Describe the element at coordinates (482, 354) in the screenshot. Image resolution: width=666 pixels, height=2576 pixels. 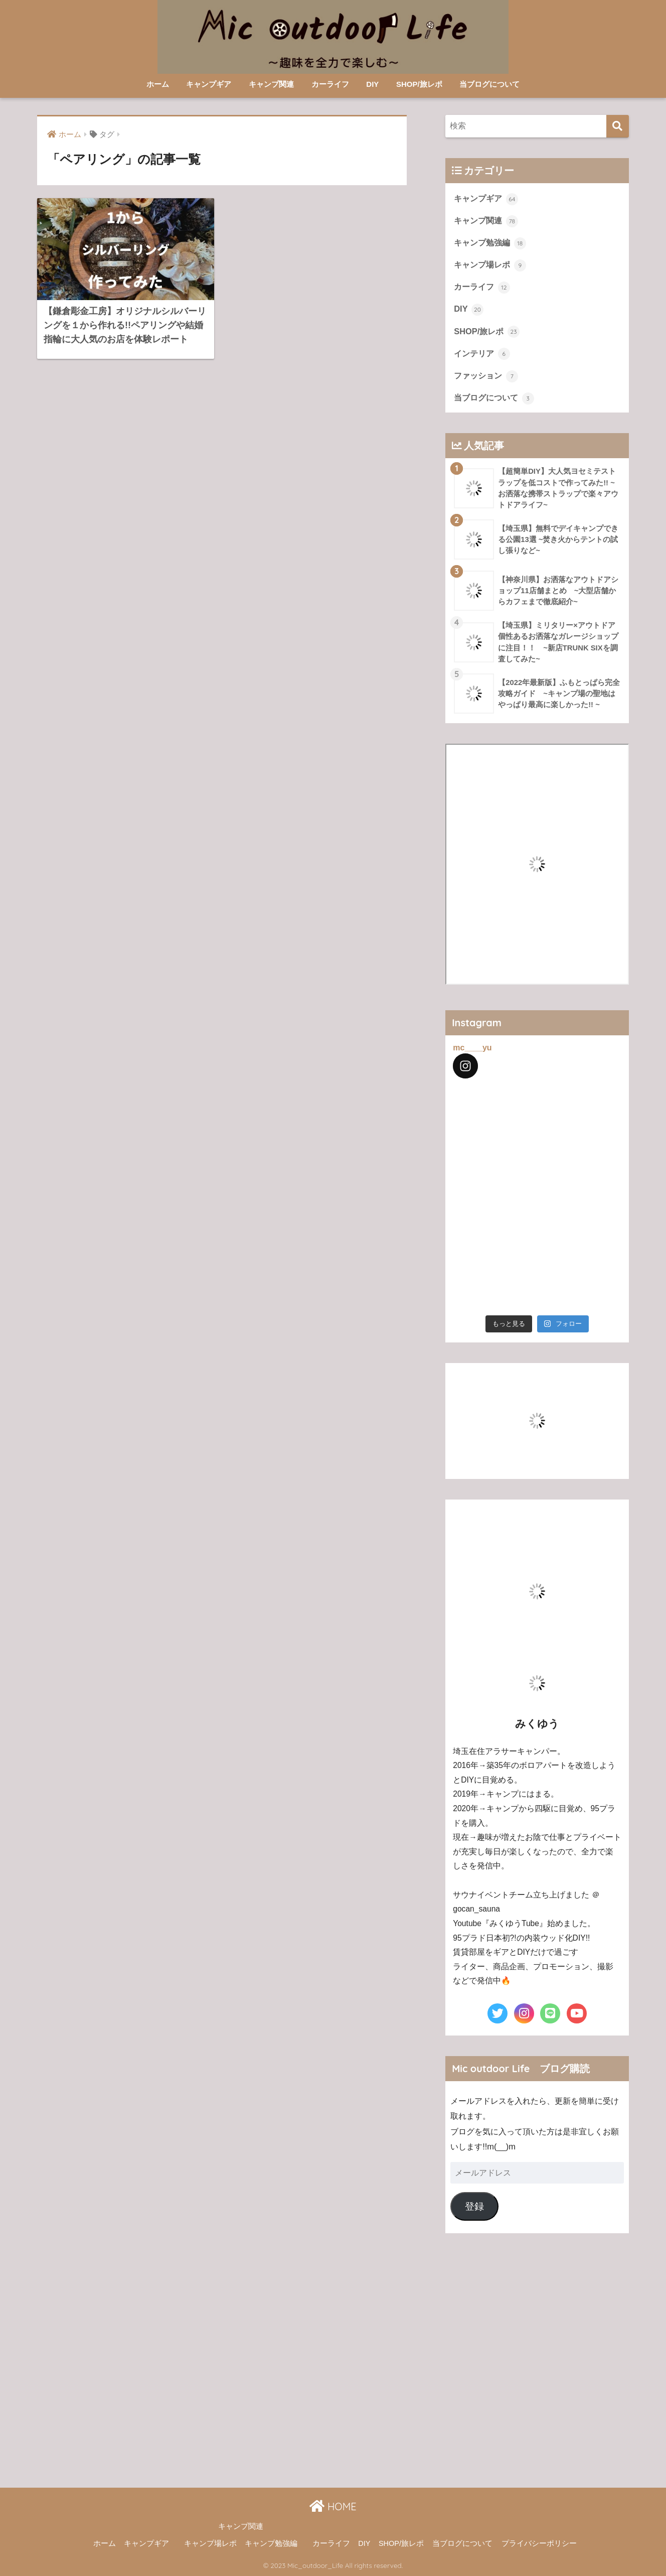
I see `インテリア` at that location.